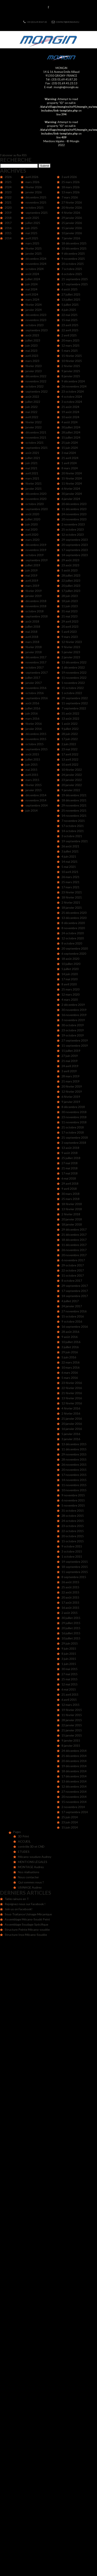 The height and width of the screenshot is (2576, 97). Describe the element at coordinates (74, 509) in the screenshot. I see `11 décembre 2023` at that location.